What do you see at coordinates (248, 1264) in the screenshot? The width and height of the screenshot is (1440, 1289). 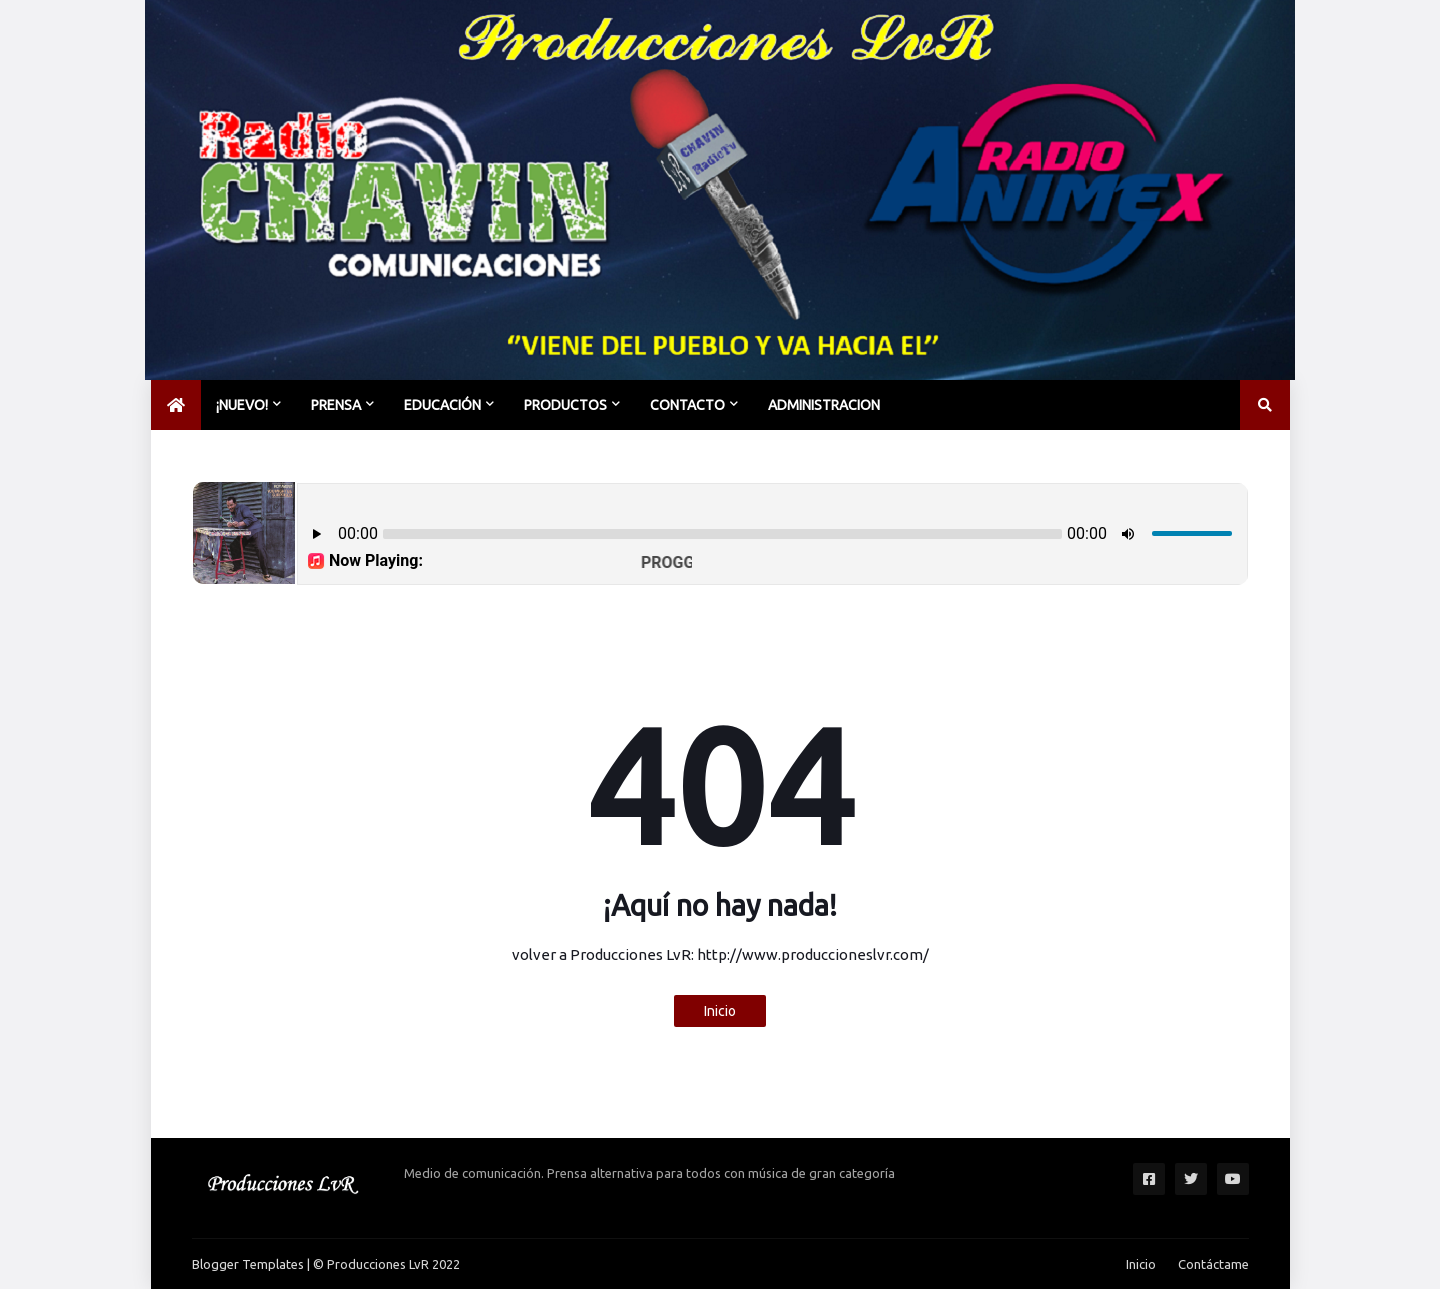 I see `Blogger Templates` at bounding box center [248, 1264].